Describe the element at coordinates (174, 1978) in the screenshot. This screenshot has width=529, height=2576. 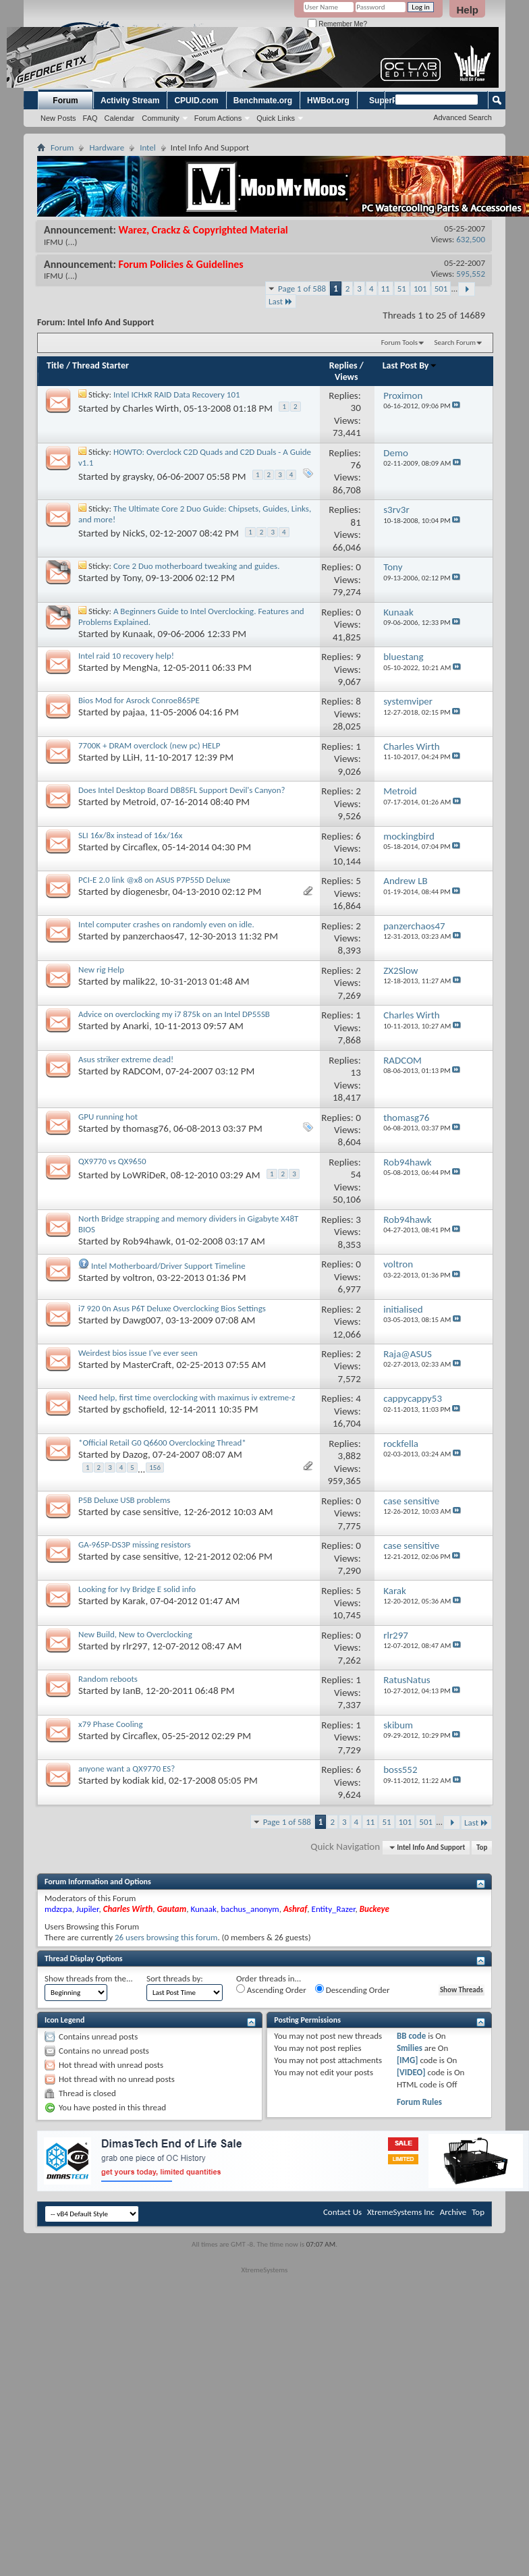
I see `Sort threads by:` at that location.